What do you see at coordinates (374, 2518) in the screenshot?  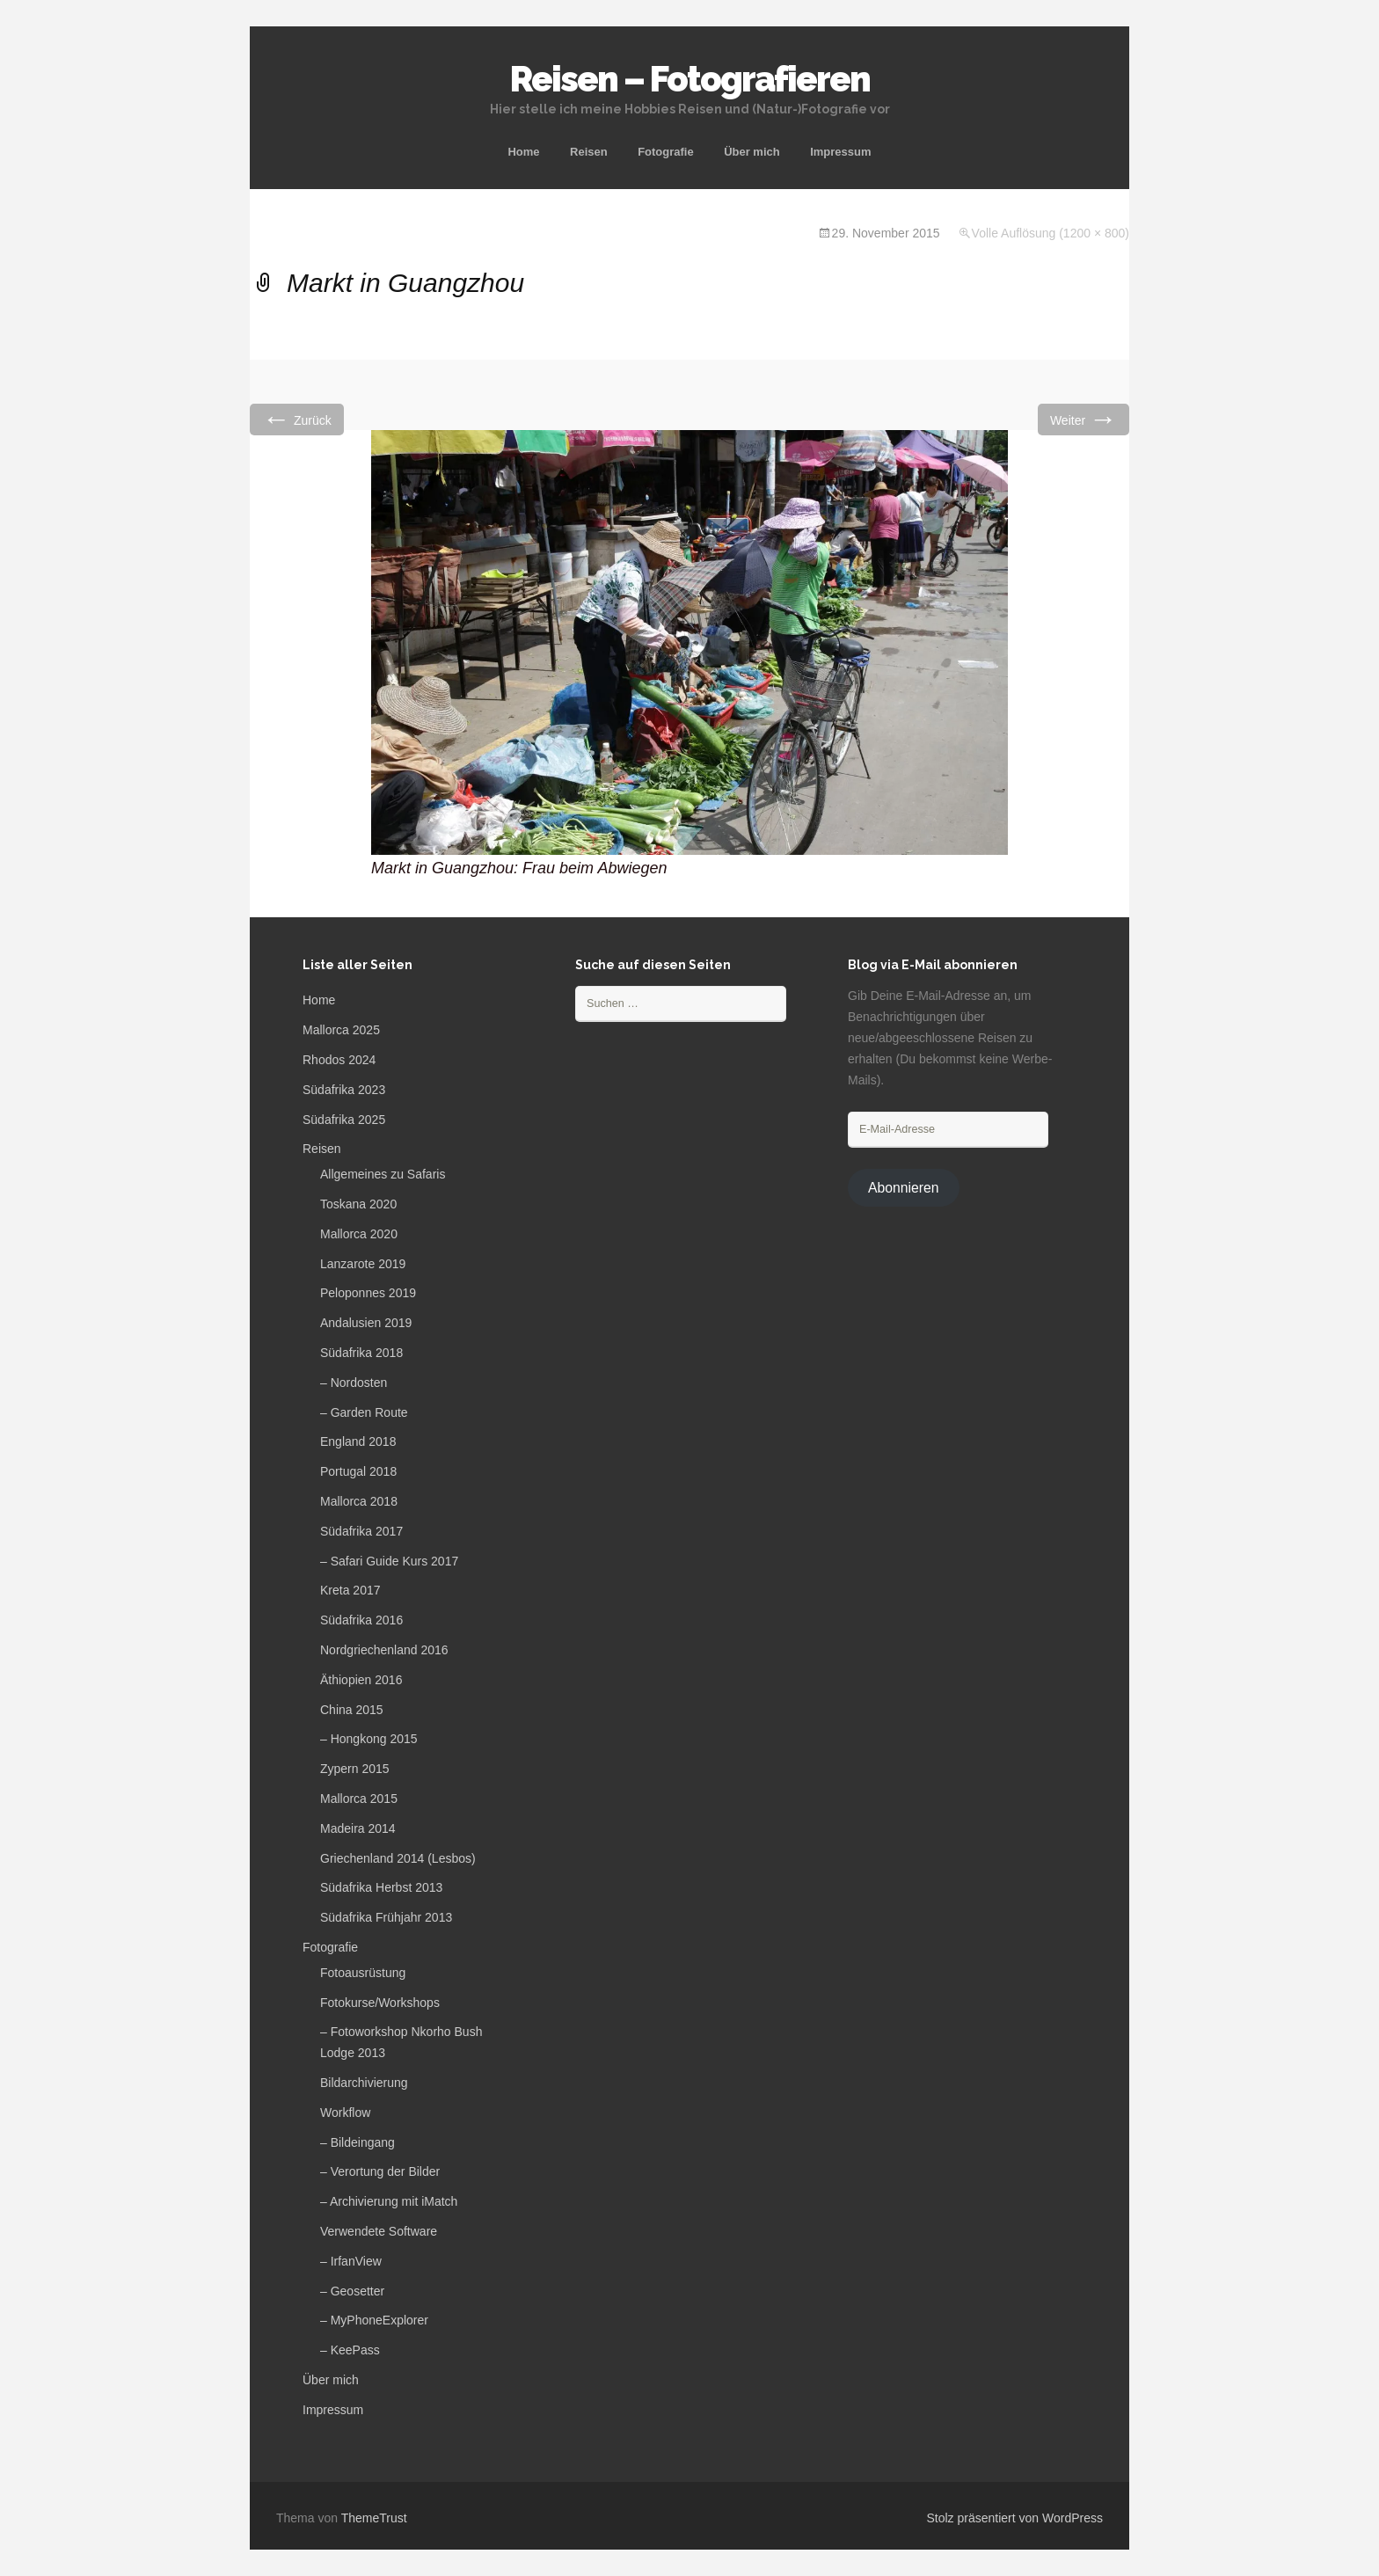 I see `ThemeTrust` at bounding box center [374, 2518].